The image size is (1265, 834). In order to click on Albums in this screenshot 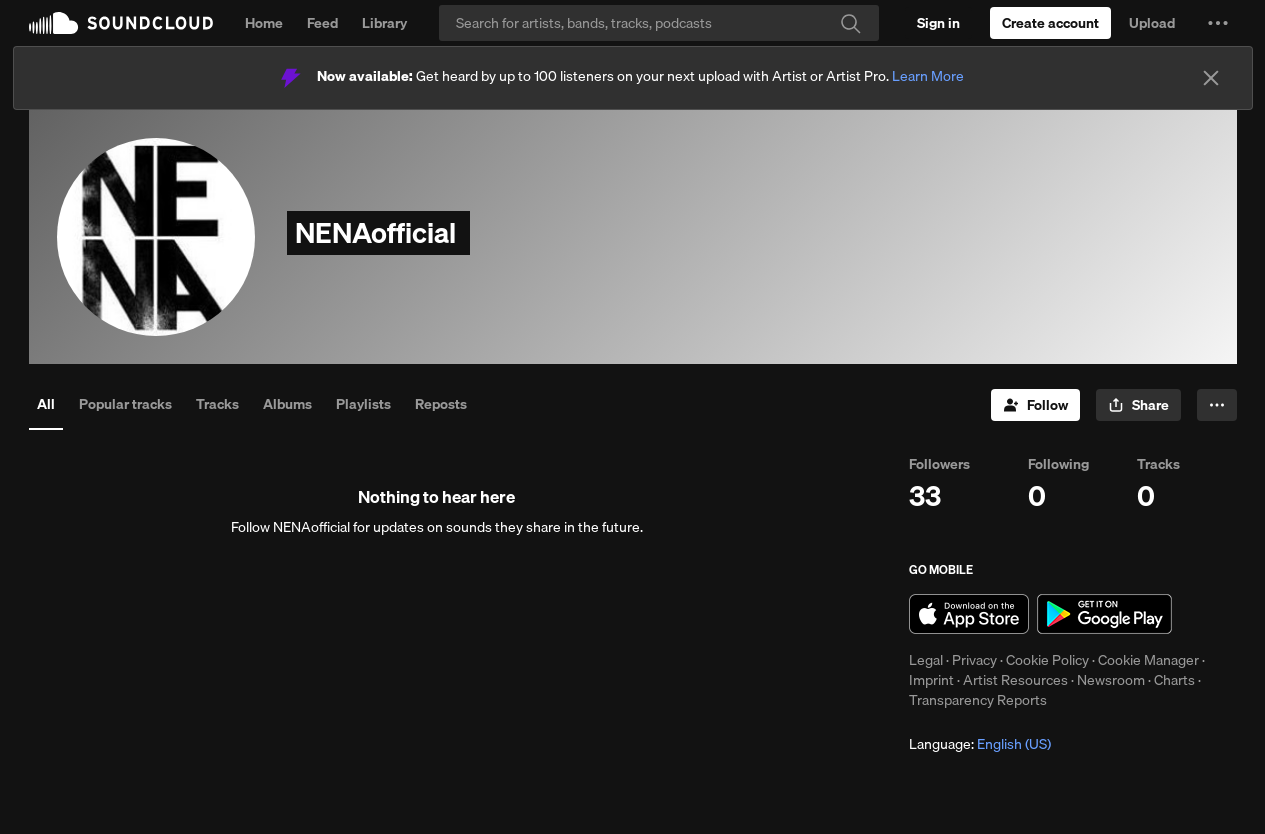, I will do `click(287, 404)`.